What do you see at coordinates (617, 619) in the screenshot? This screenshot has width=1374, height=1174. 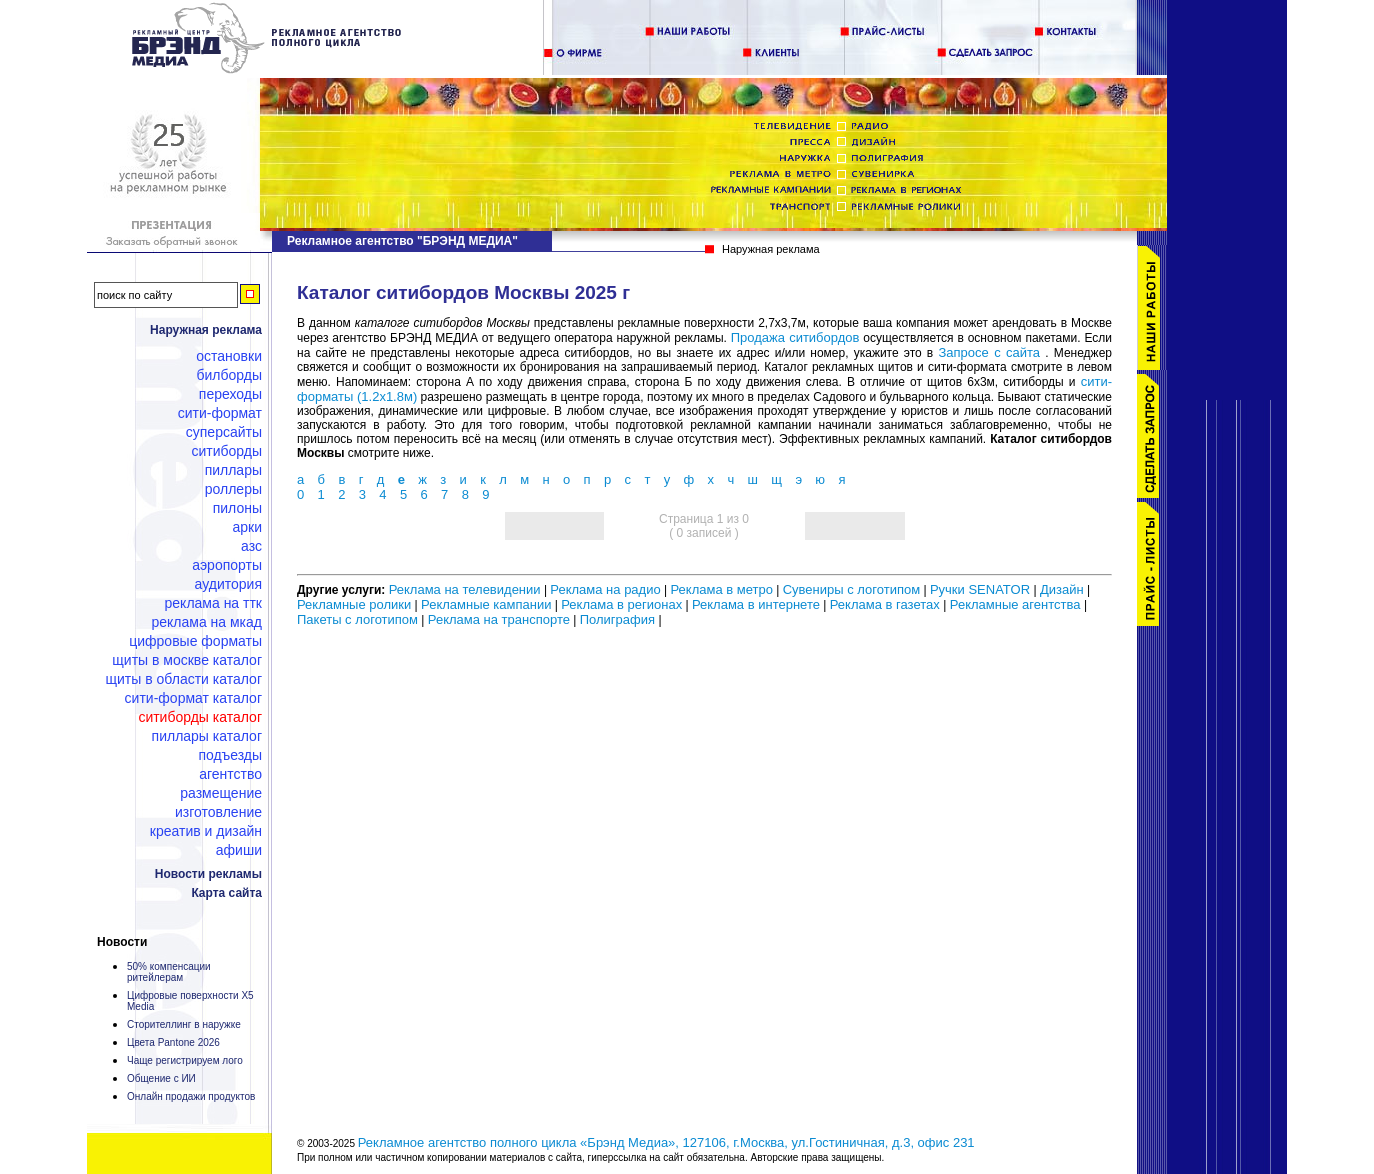 I see `Полиграфия` at bounding box center [617, 619].